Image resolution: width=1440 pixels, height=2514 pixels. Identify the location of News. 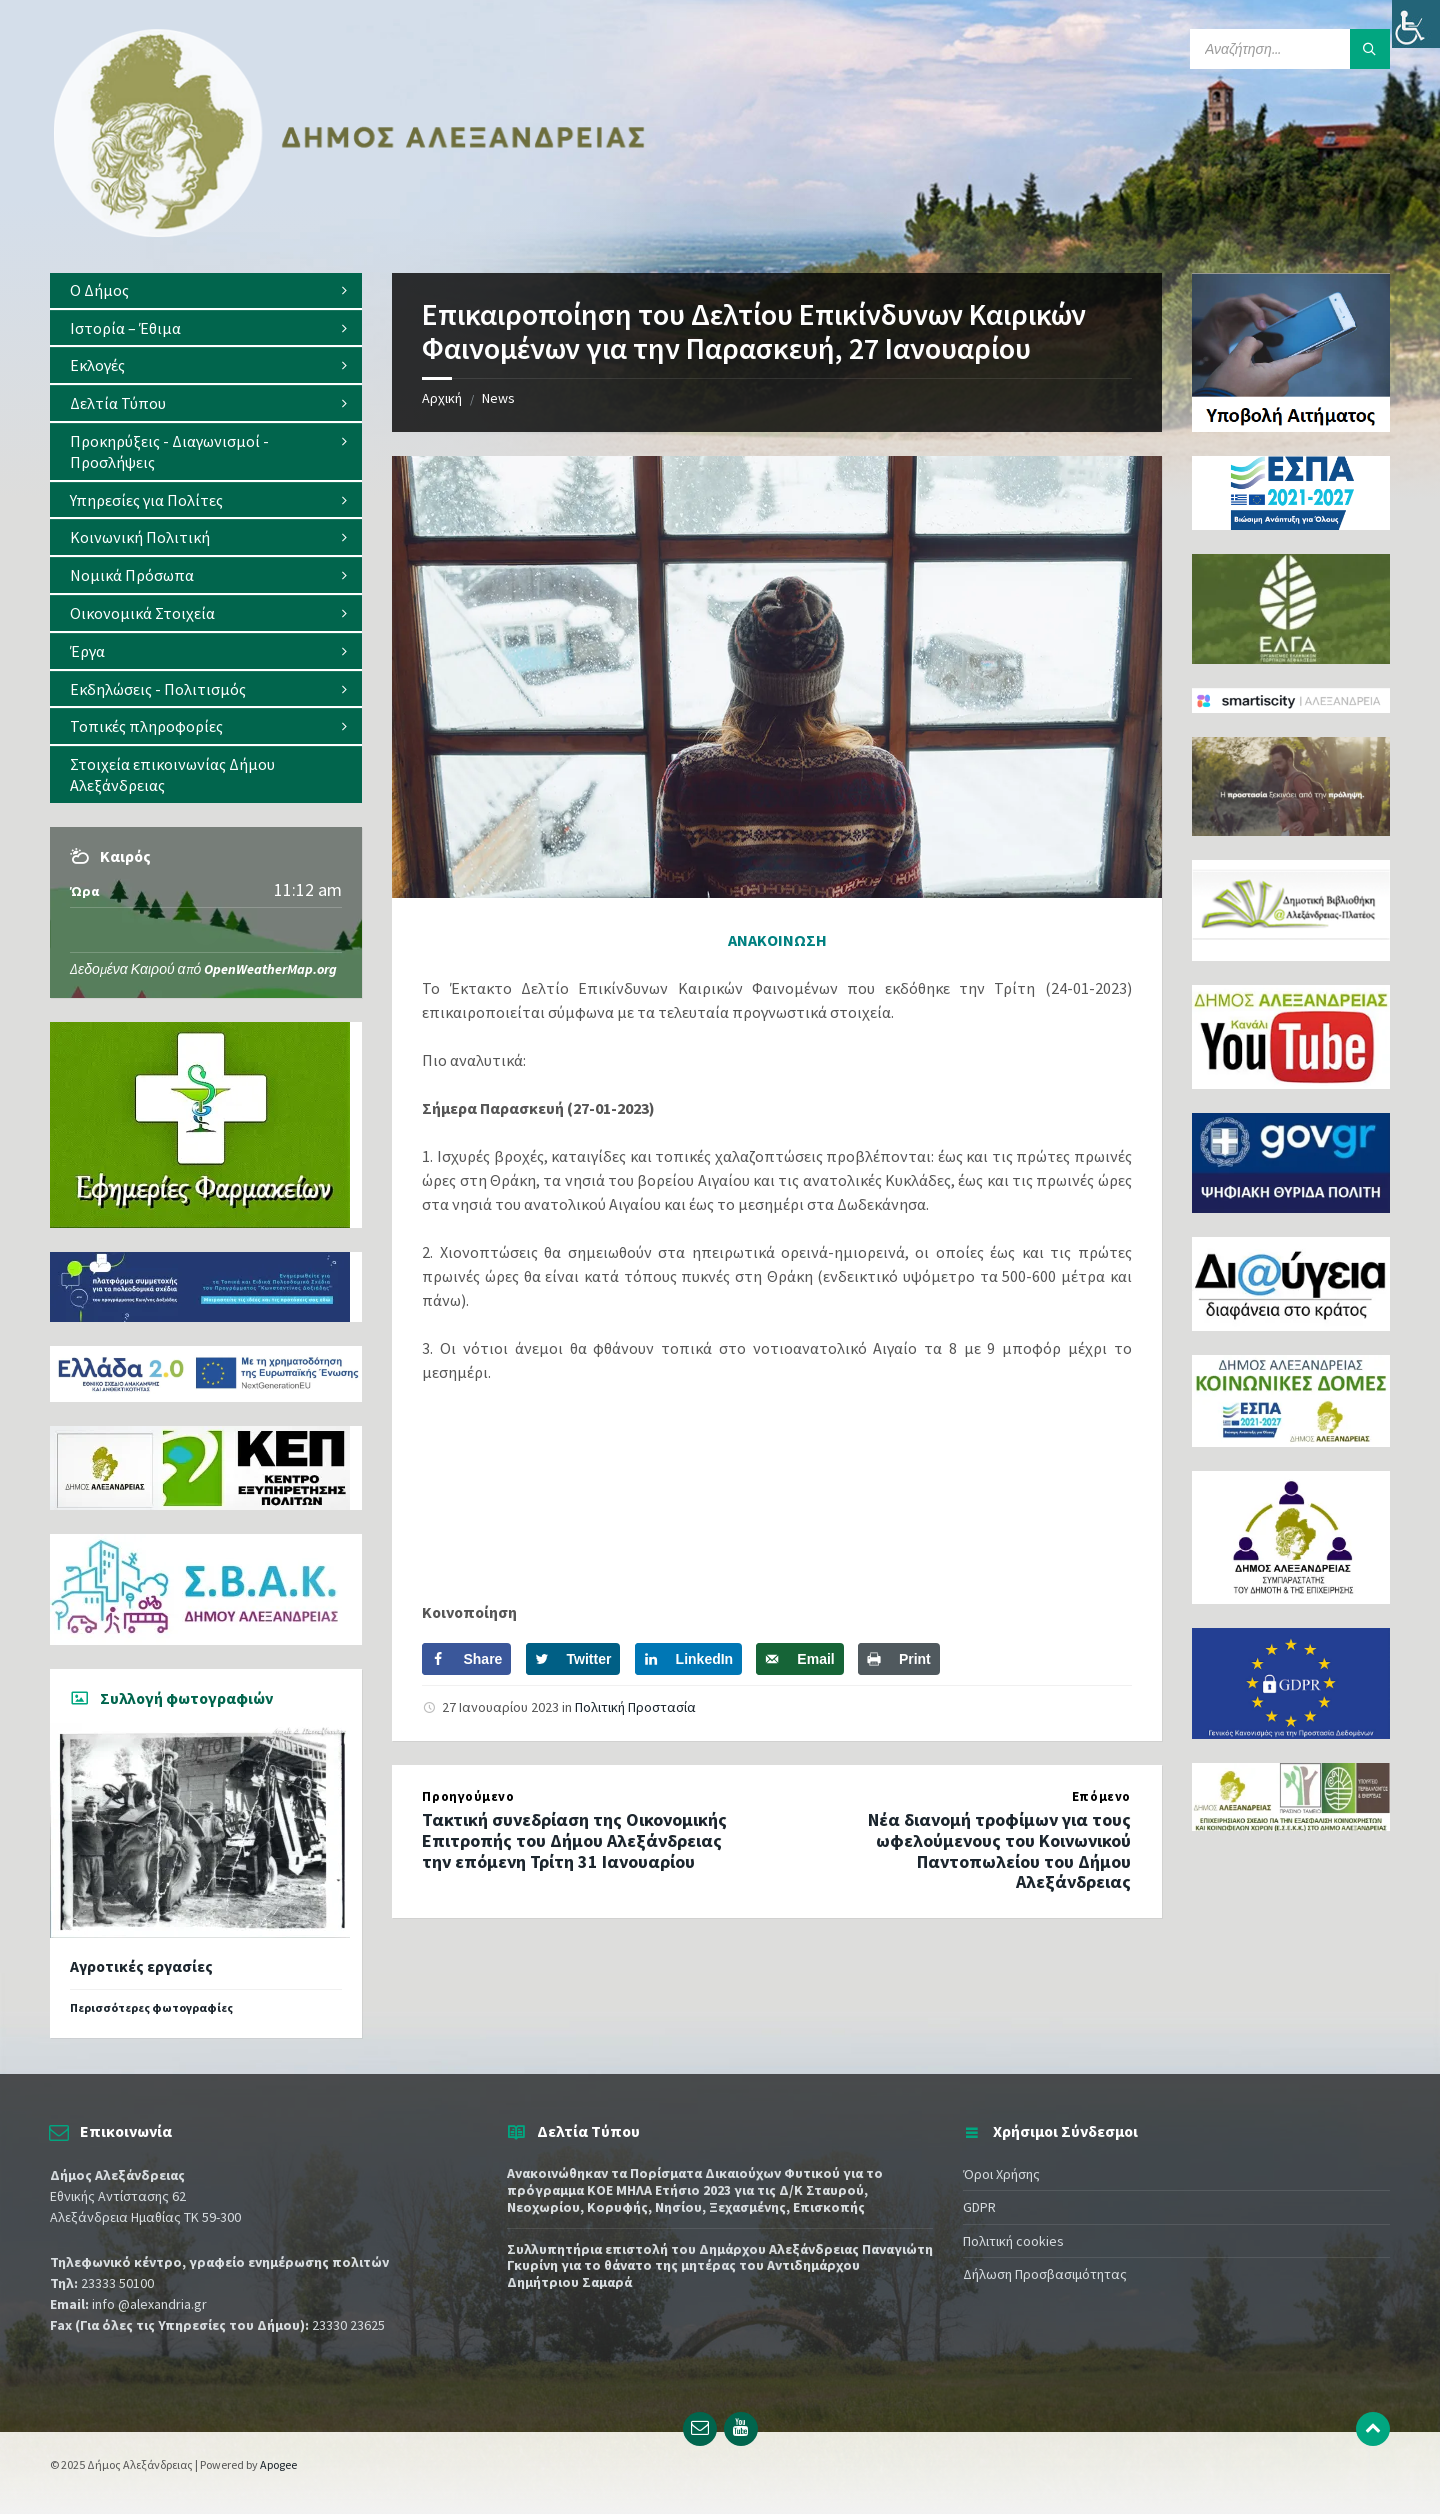
(498, 398).